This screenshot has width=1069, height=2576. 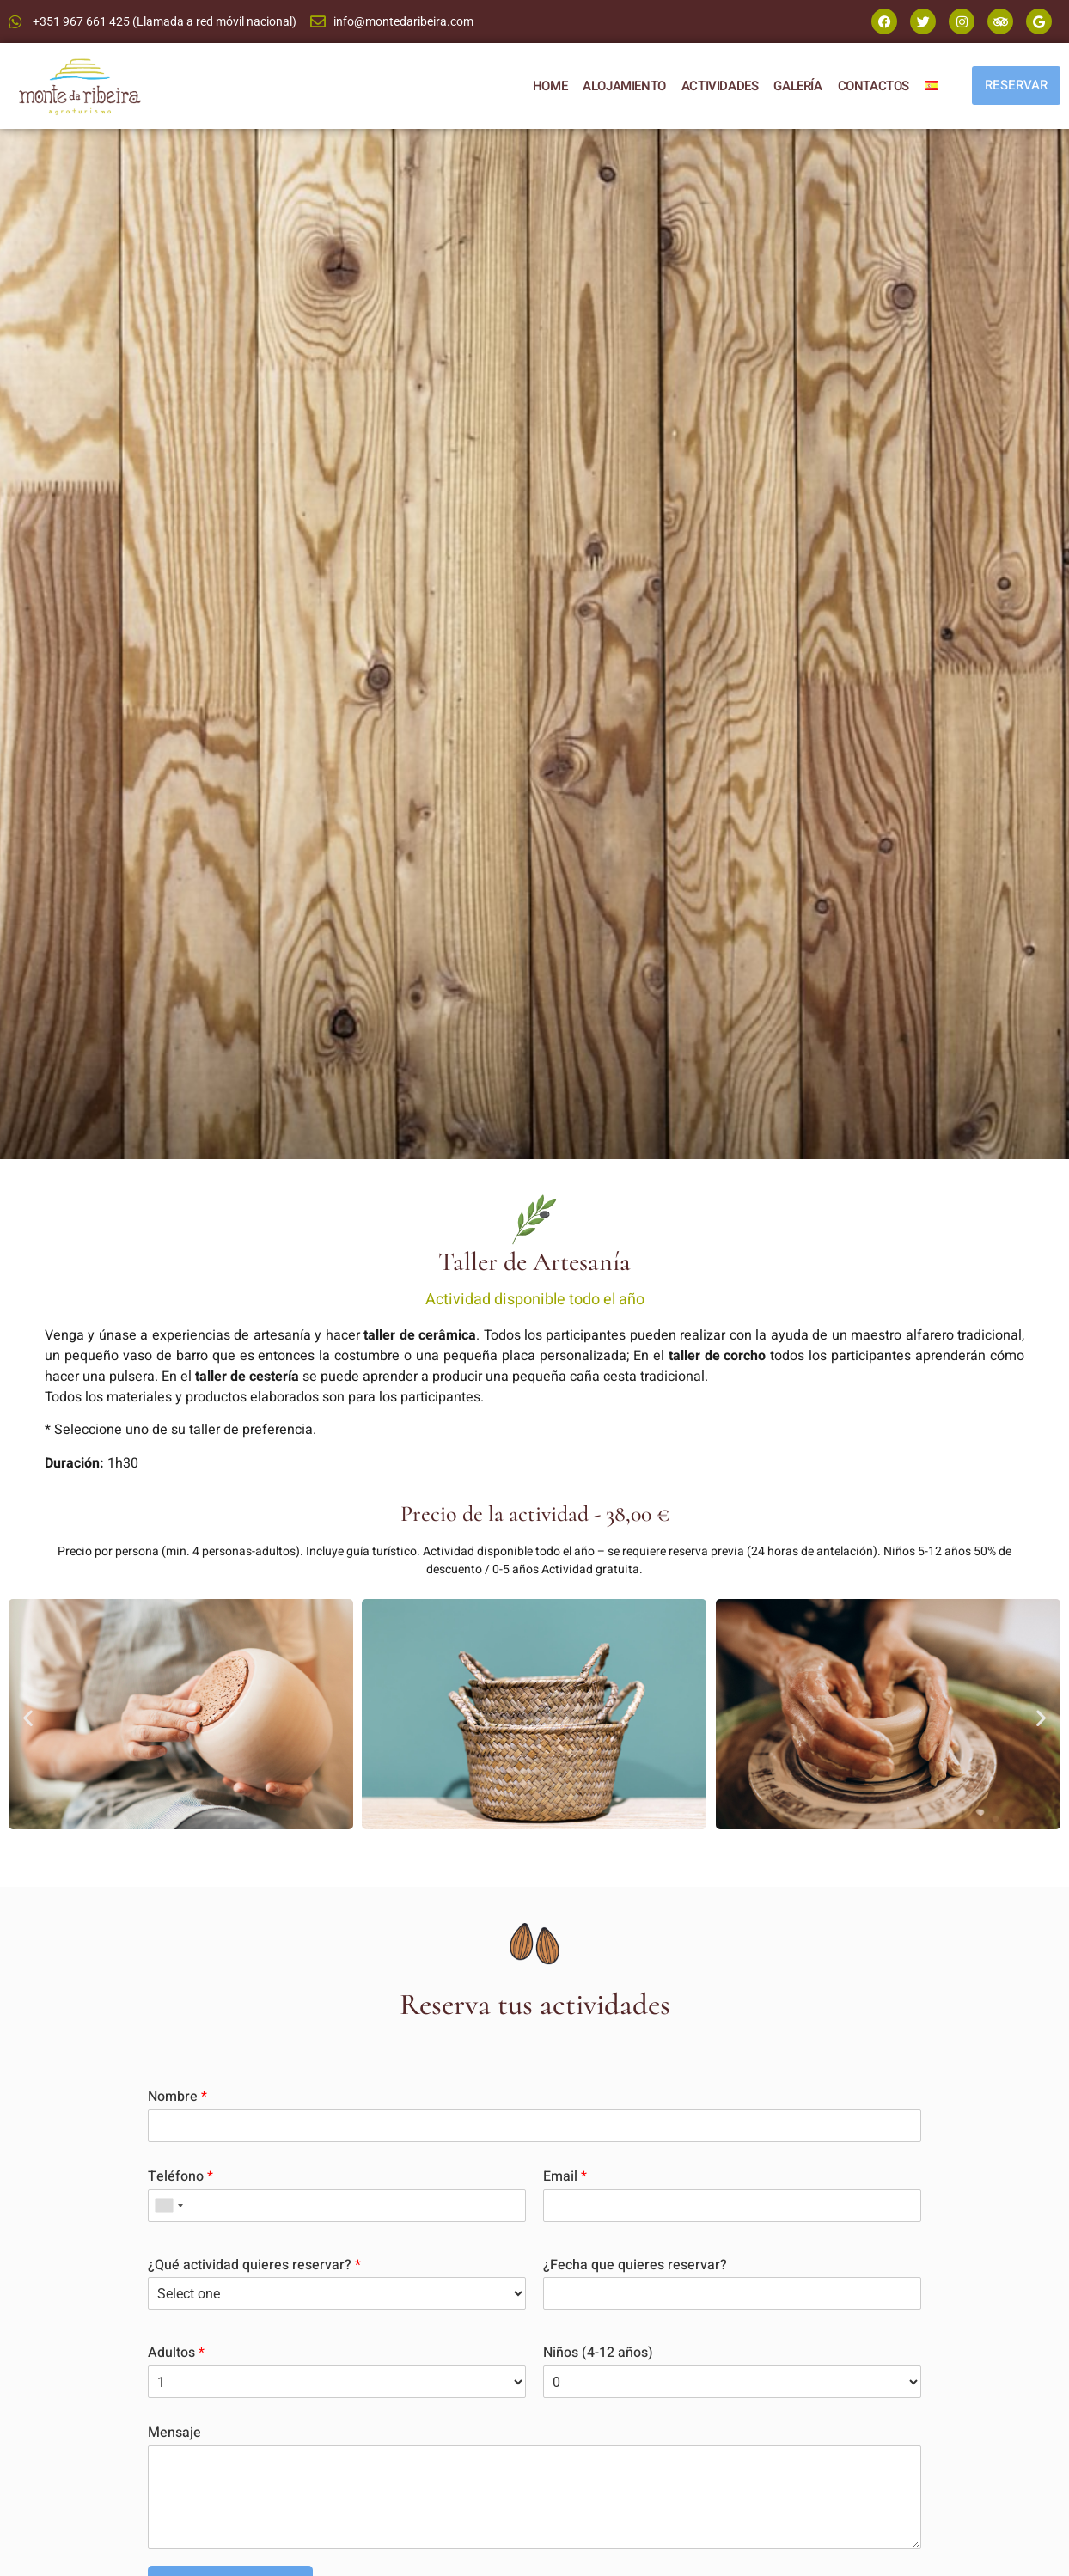 I want to click on Niños (4-12 años), so click(x=598, y=2353).